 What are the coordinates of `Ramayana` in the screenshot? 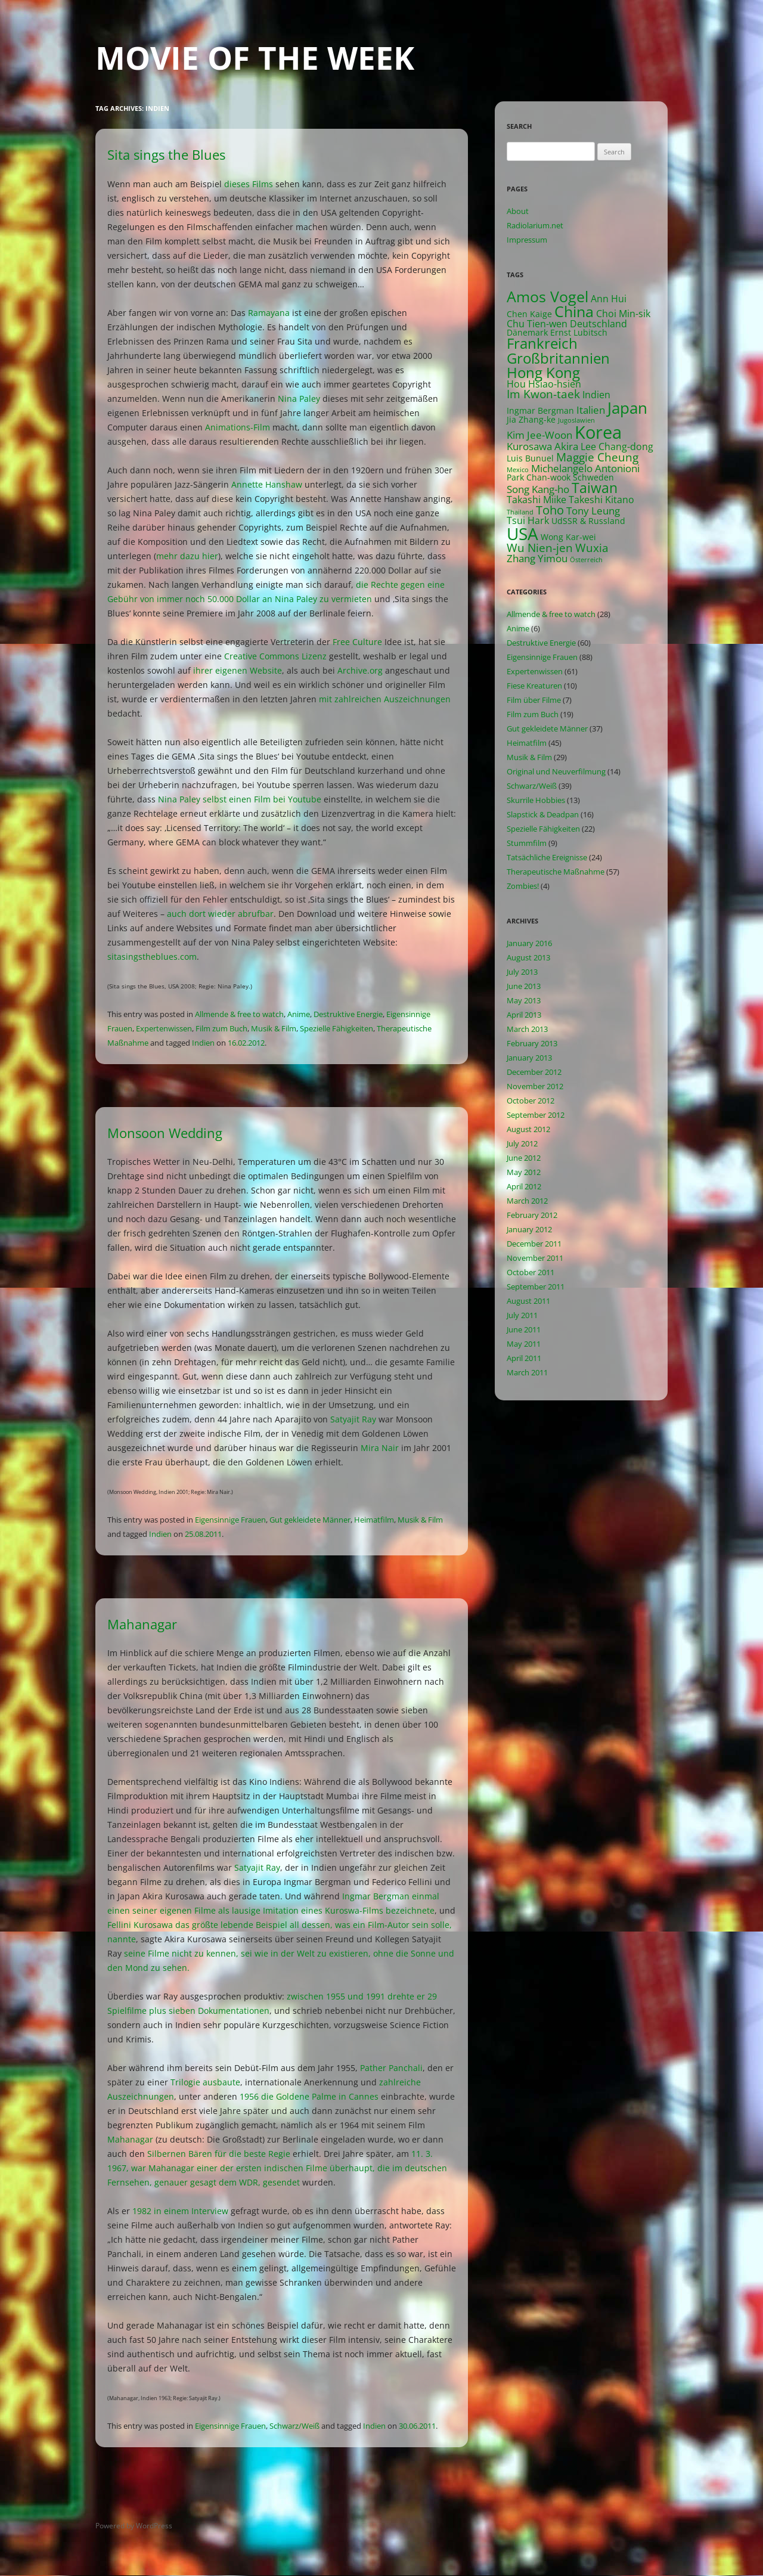 It's located at (269, 312).